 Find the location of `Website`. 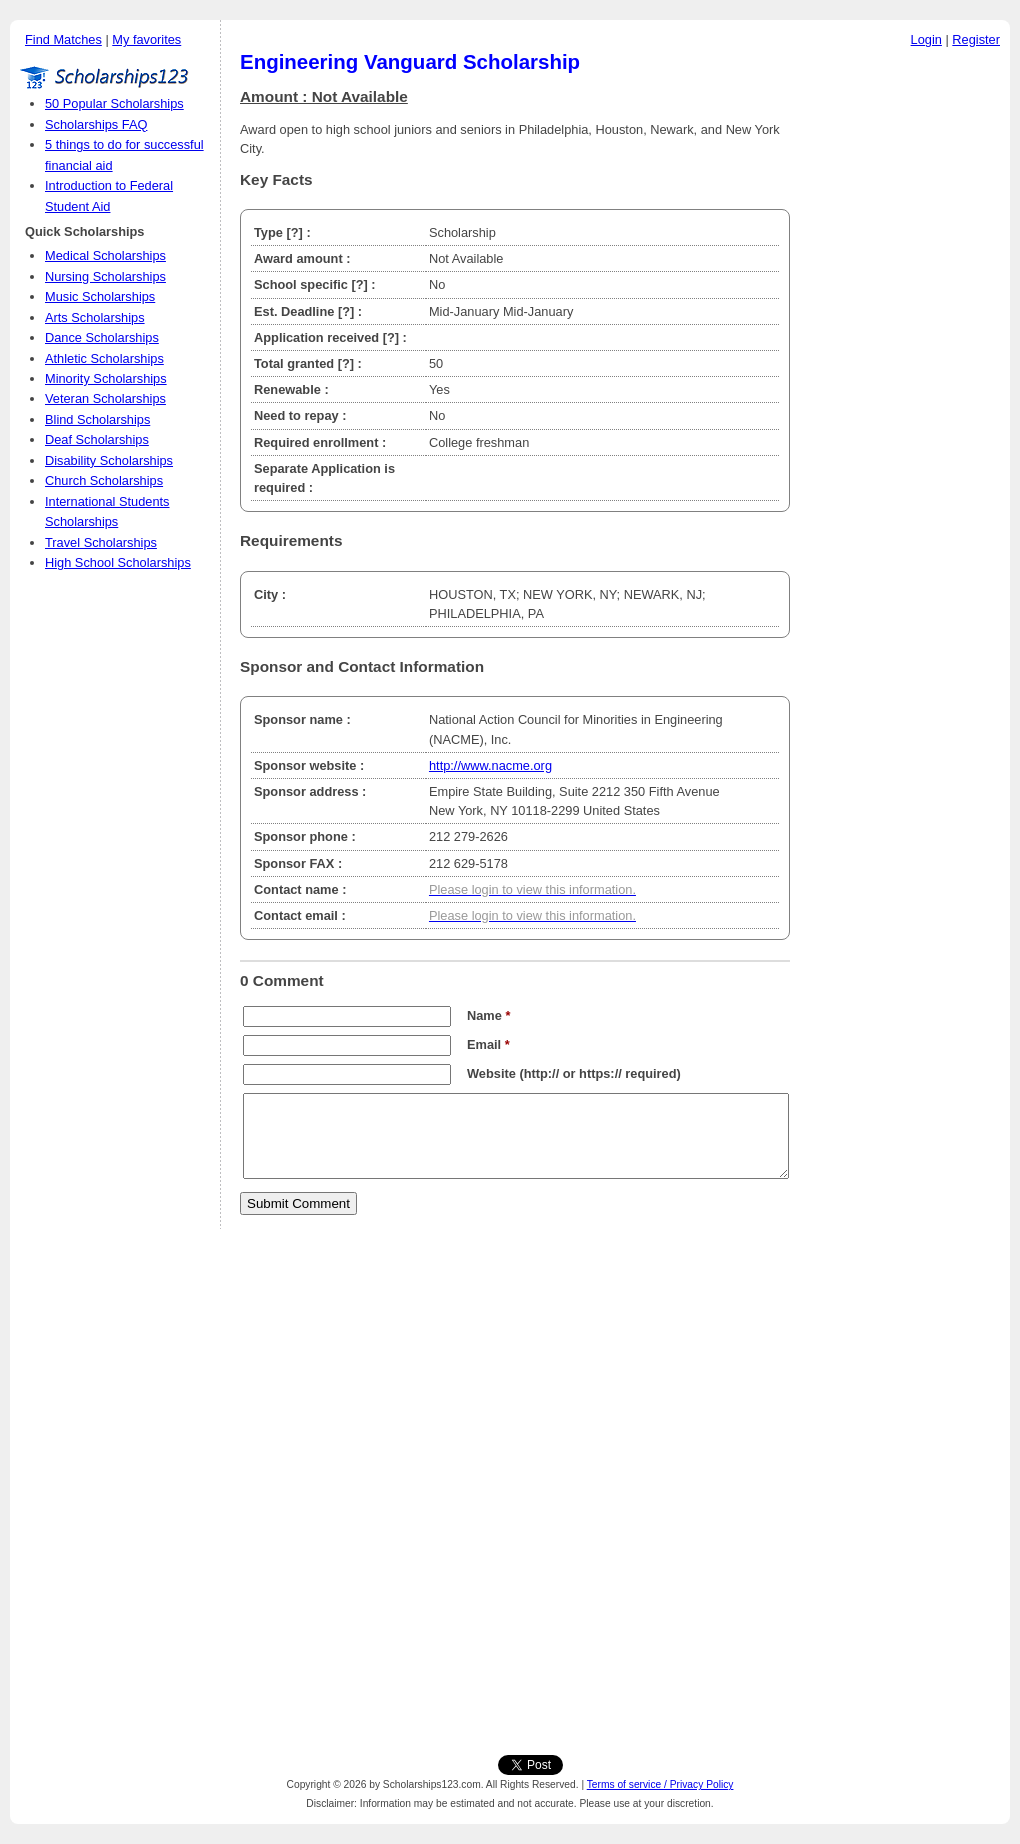

Website is located at coordinates (491, 1073).